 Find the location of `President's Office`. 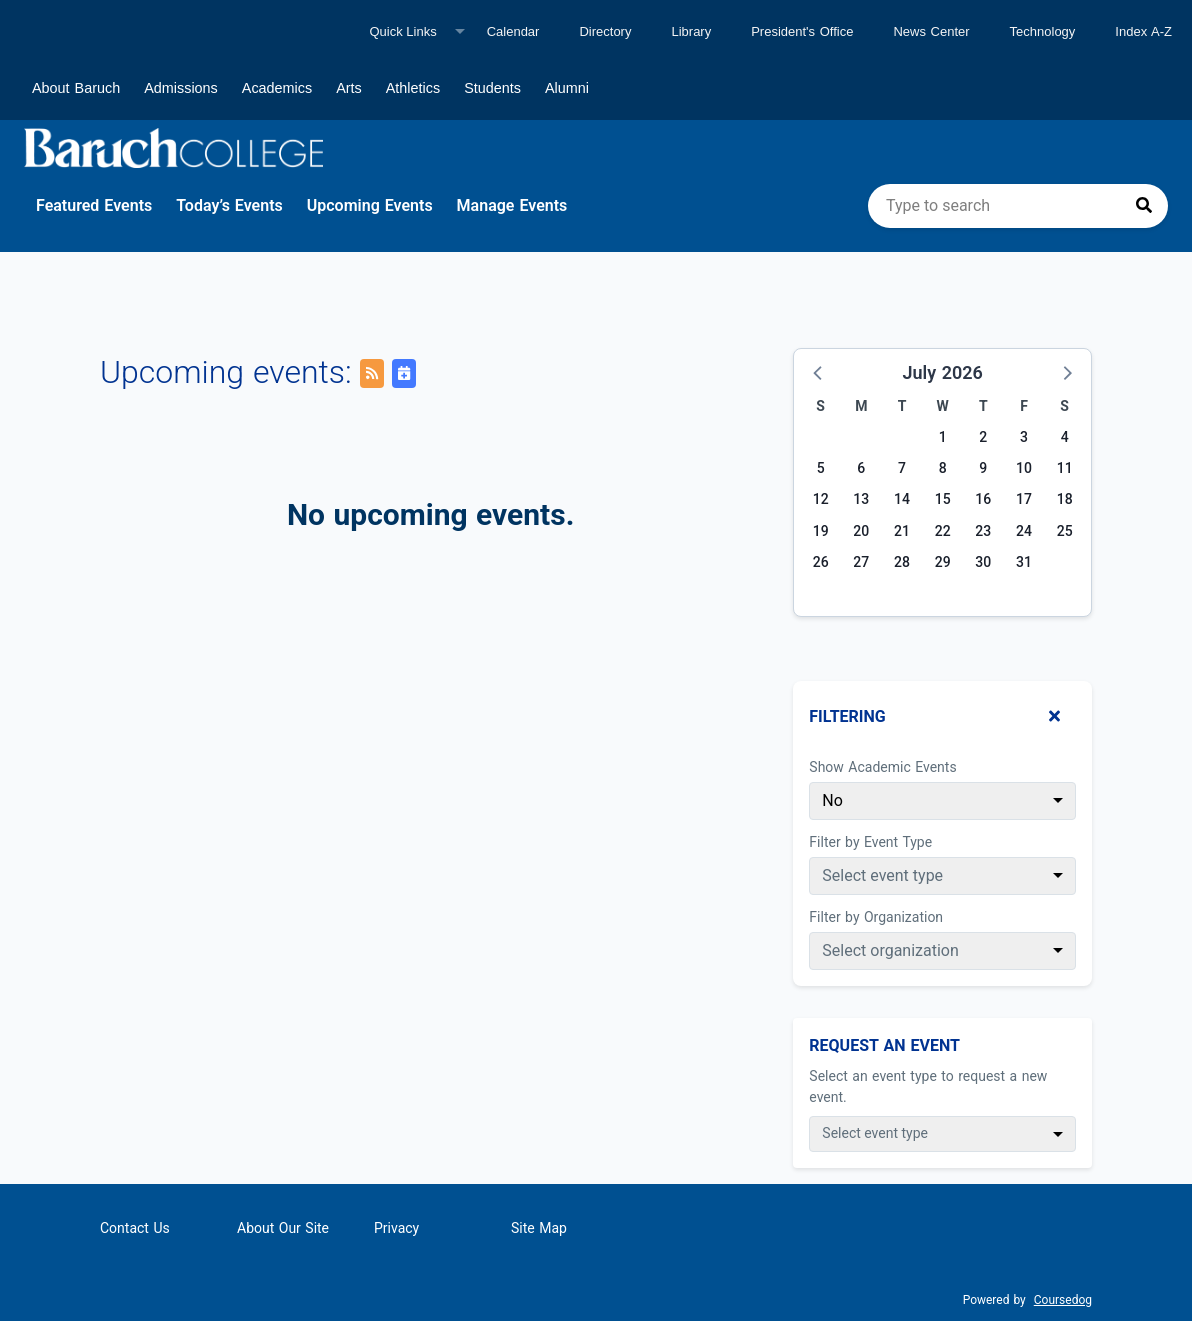

President's Office is located at coordinates (802, 31).